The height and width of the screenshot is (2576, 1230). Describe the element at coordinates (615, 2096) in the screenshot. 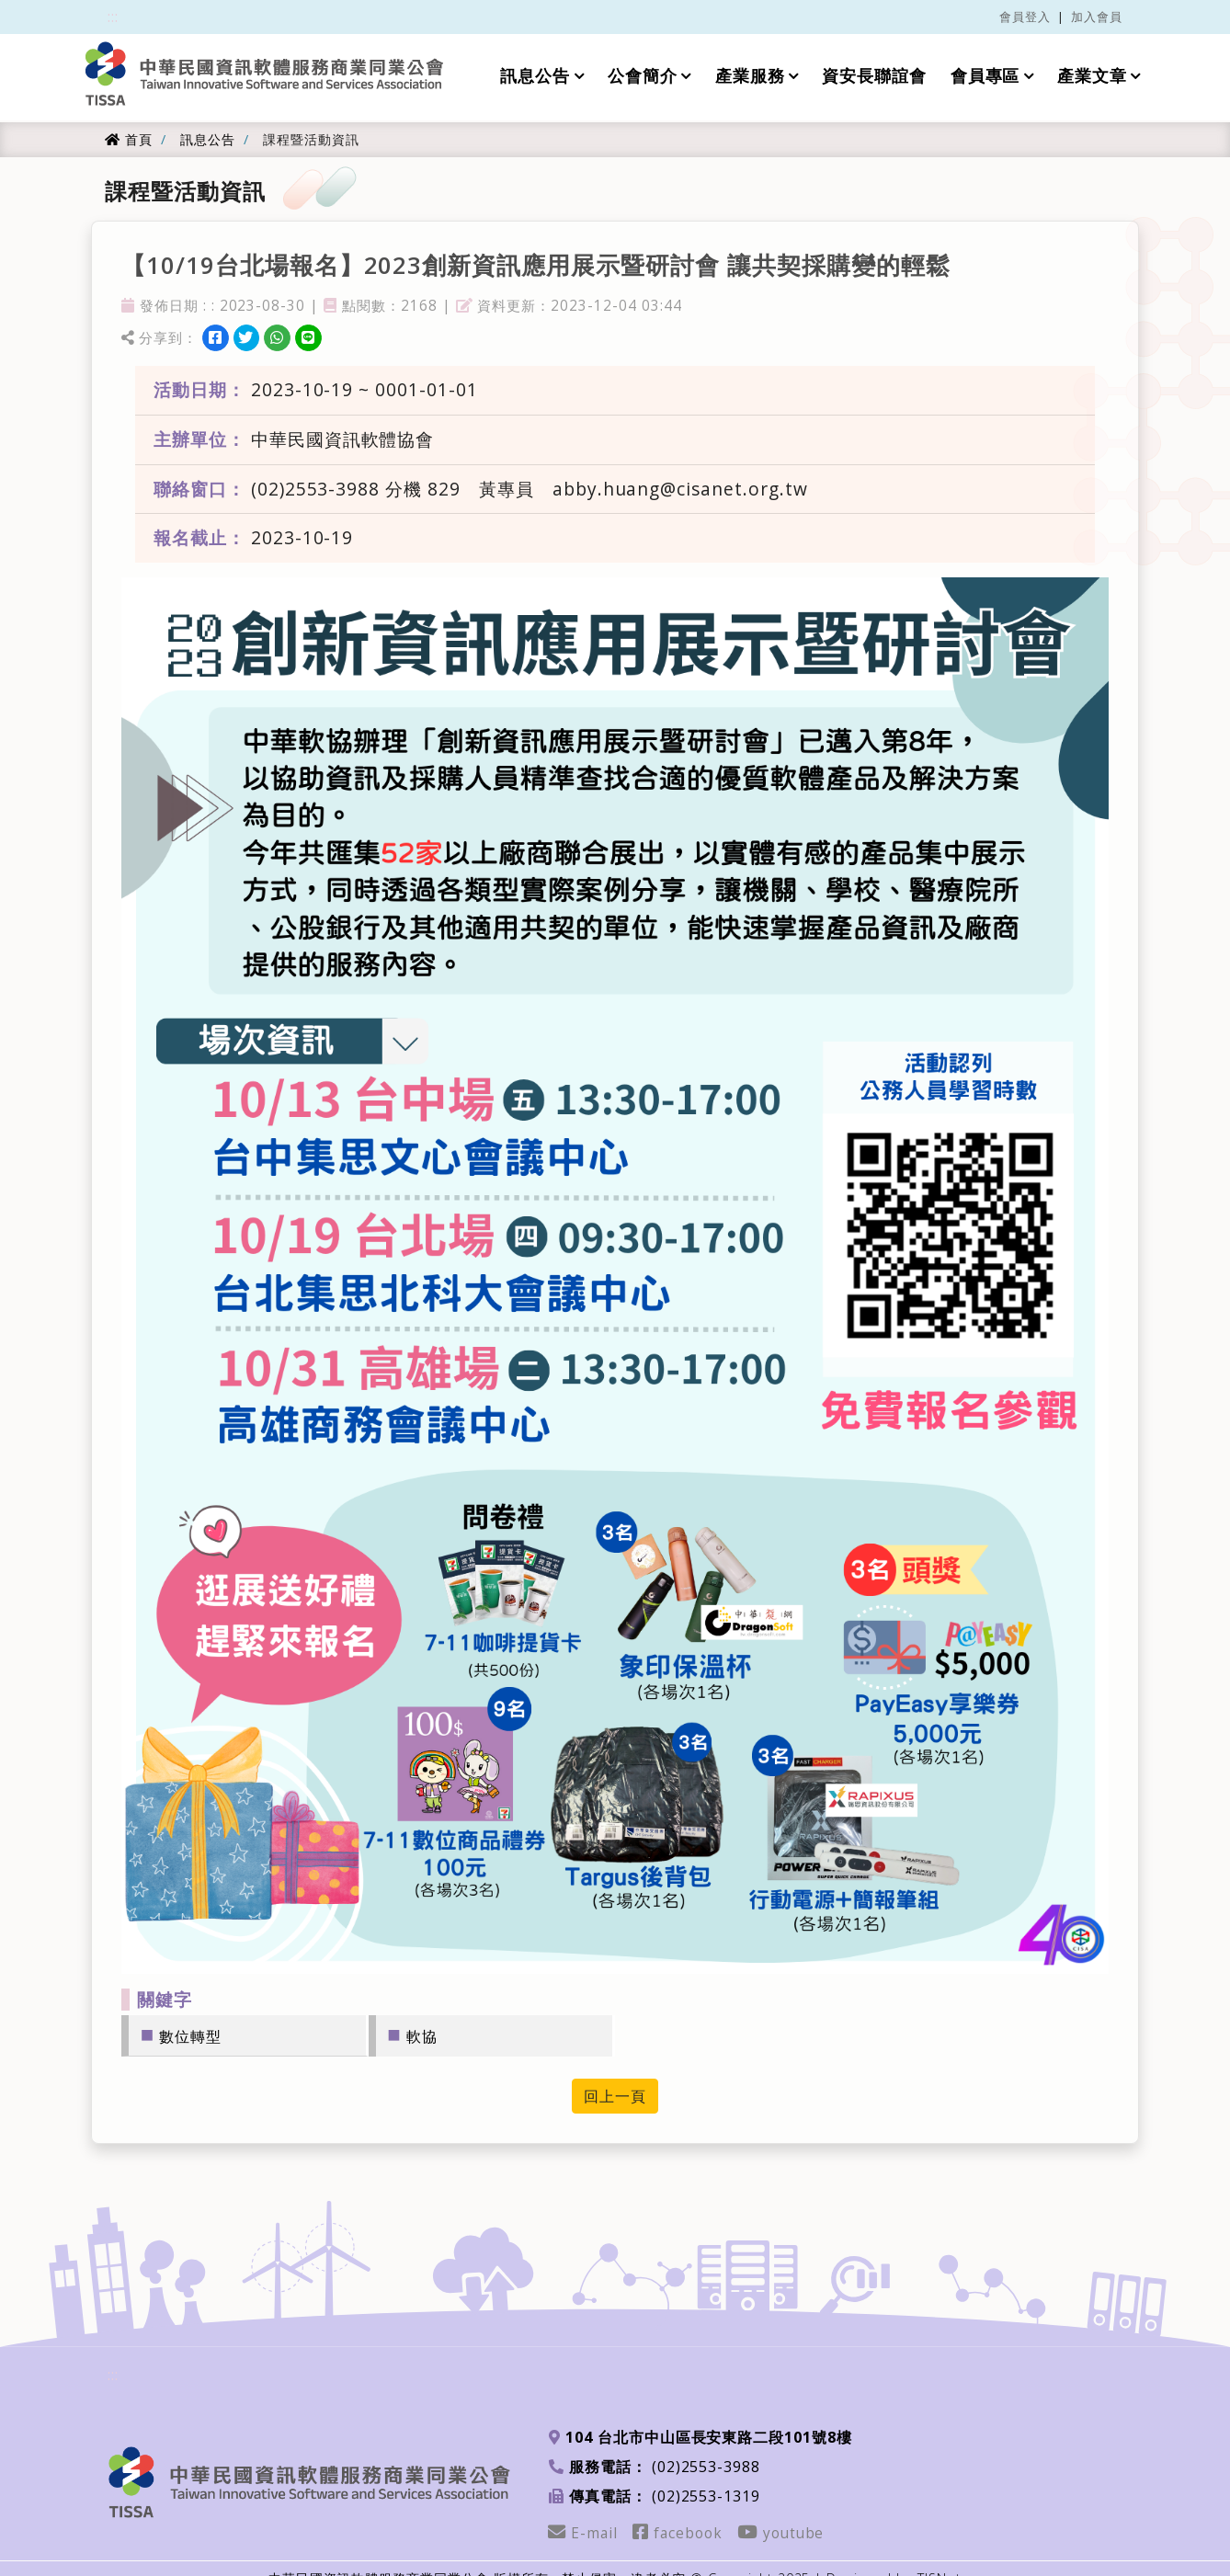

I see `回上一頁` at that location.